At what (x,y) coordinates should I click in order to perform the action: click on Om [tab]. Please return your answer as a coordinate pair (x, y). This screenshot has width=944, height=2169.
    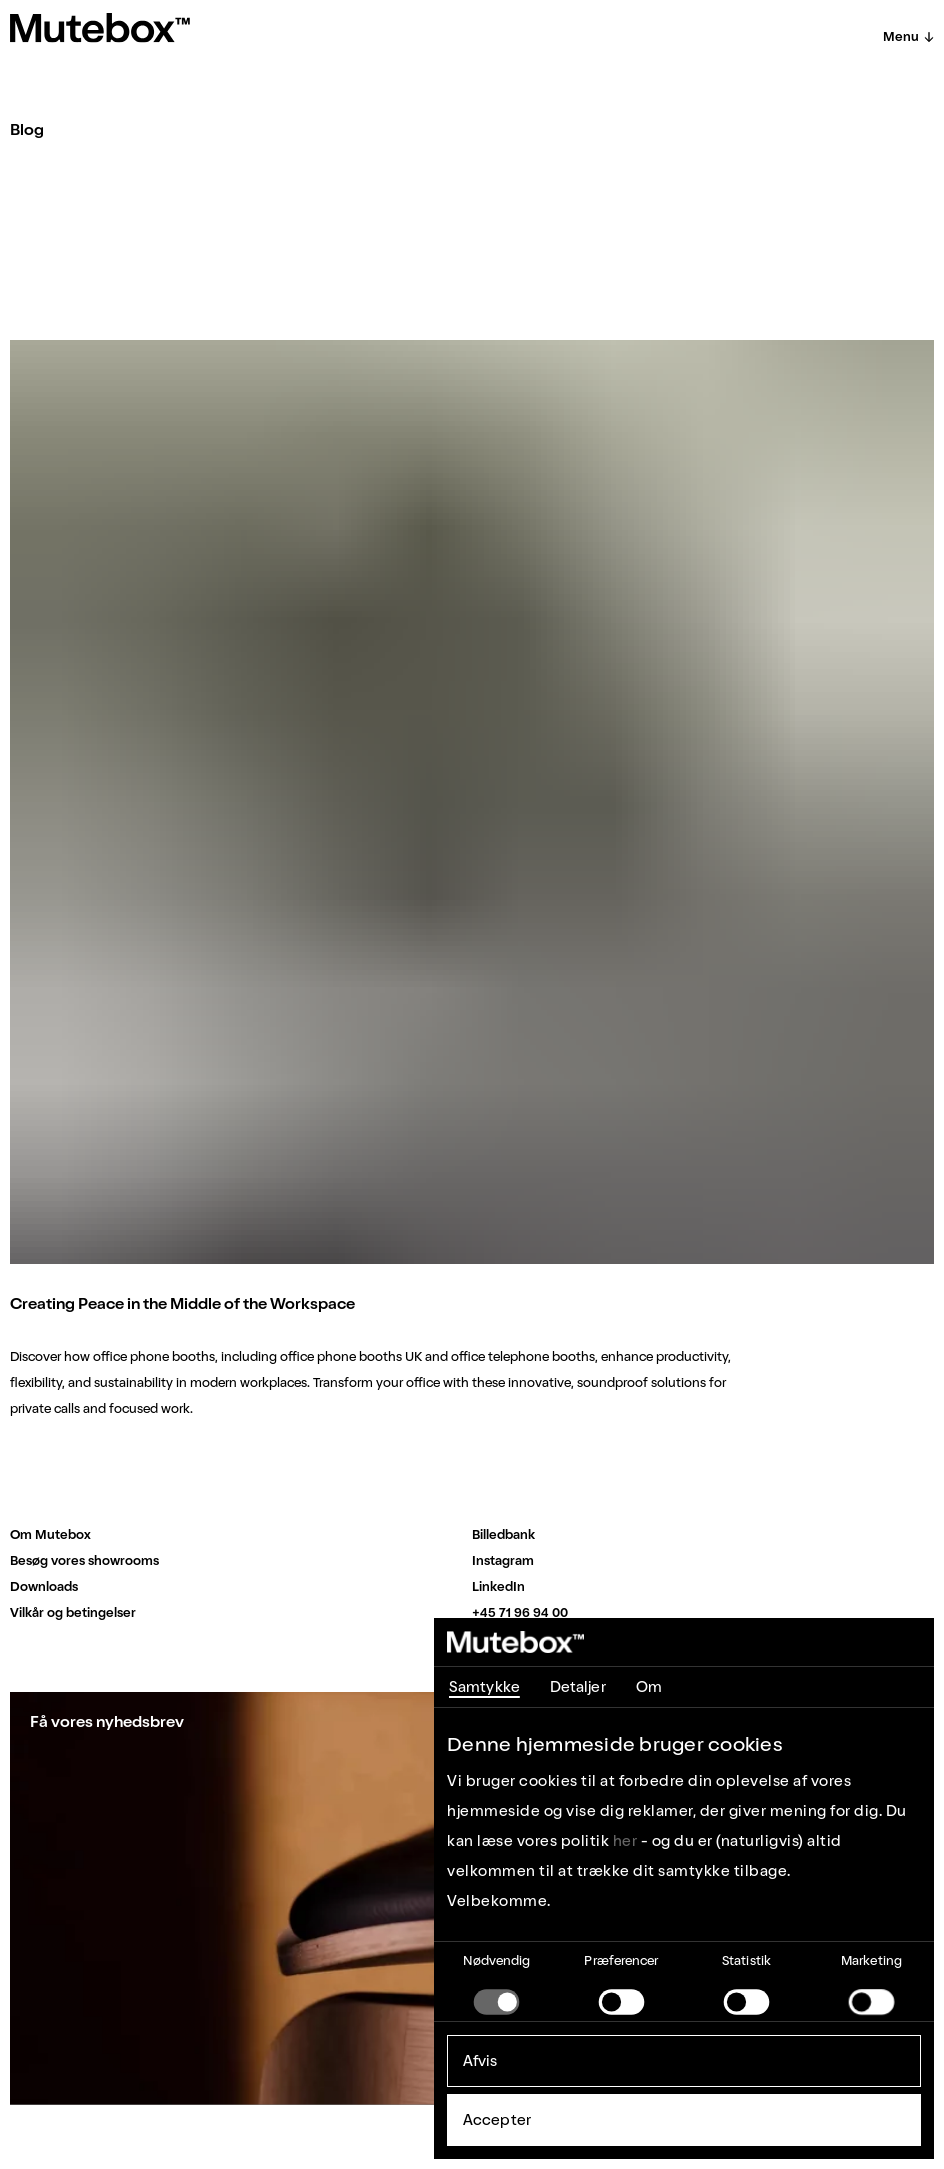
    Looking at the image, I should click on (649, 1687).